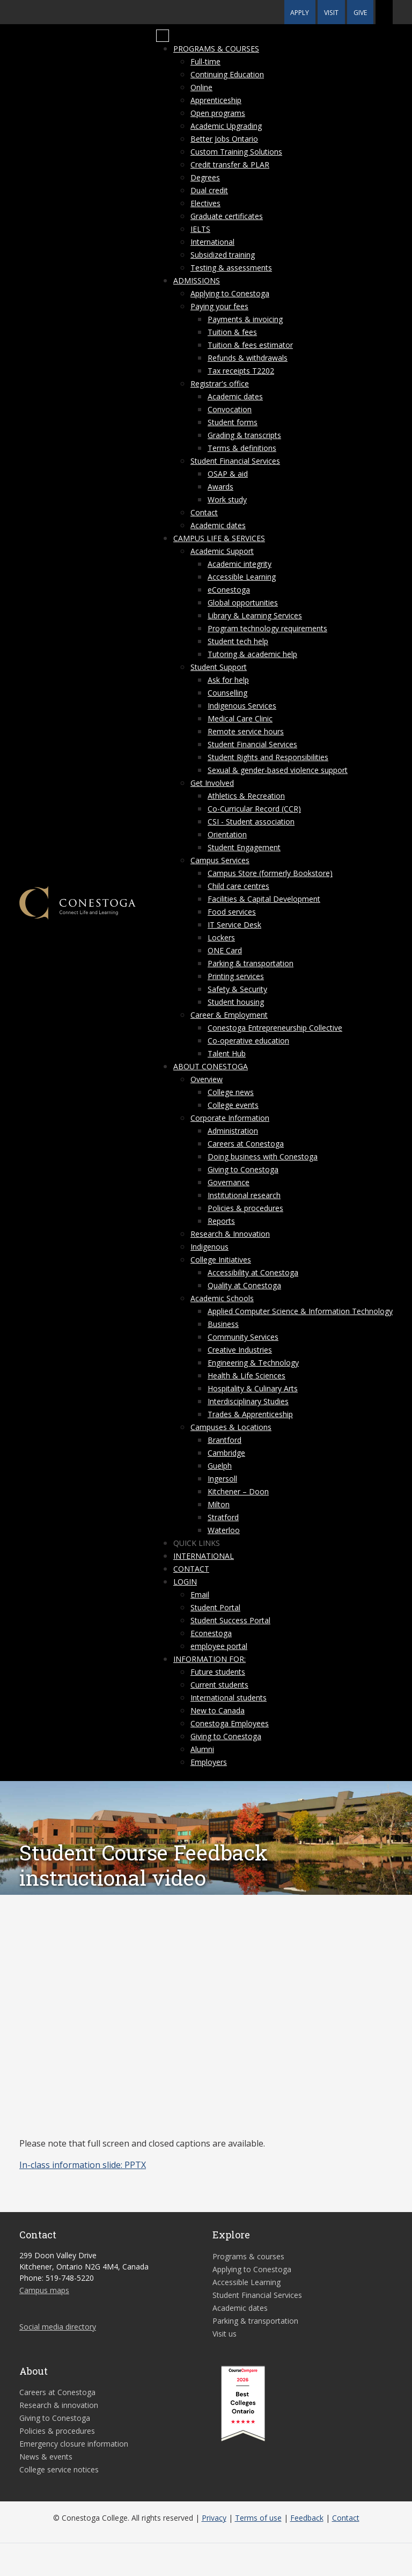 This screenshot has height=2576, width=412. I want to click on Admissions, so click(196, 280).